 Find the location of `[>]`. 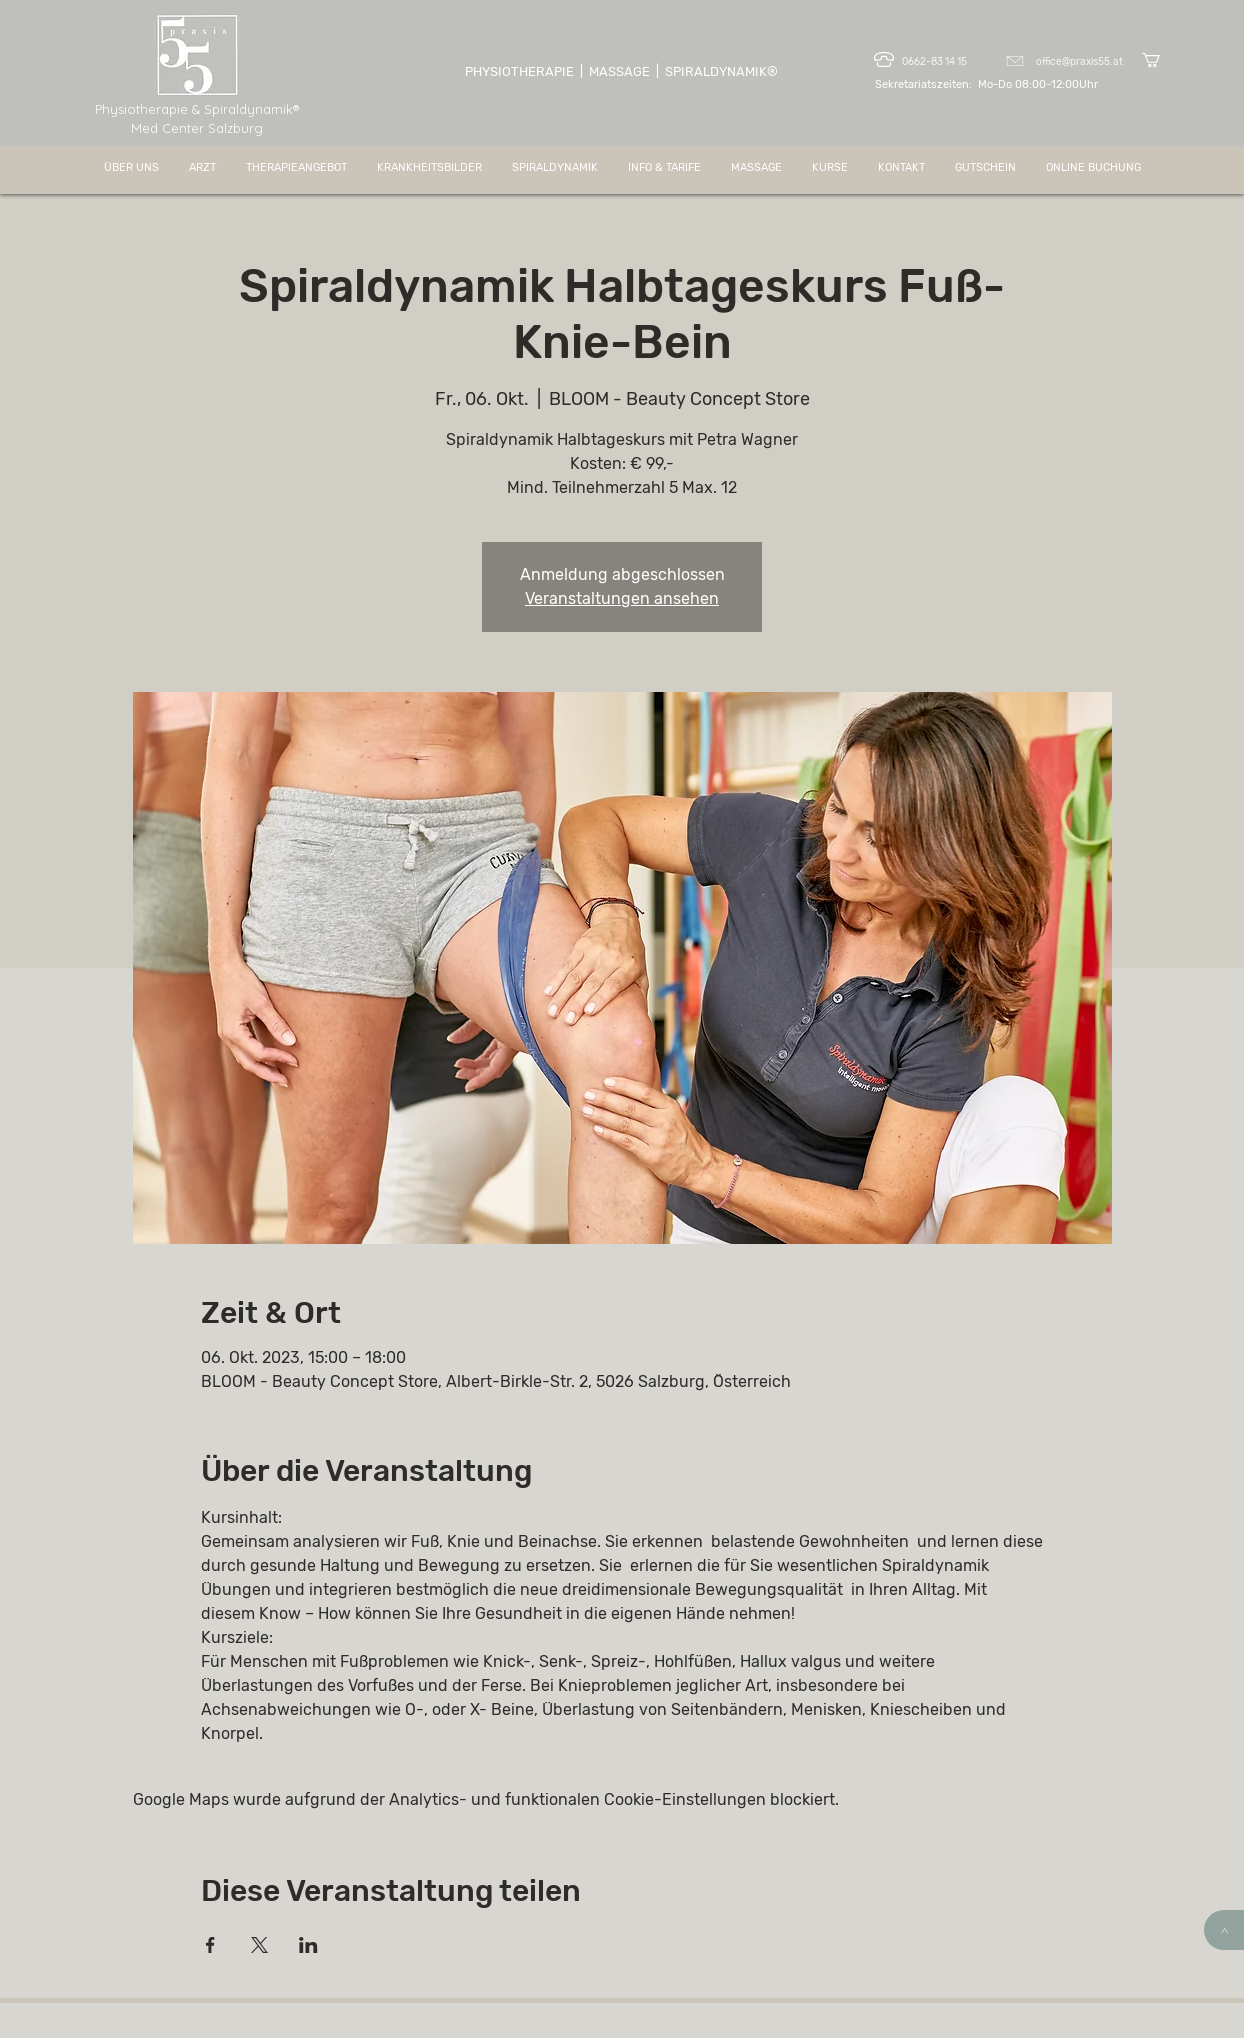

[>] is located at coordinates (1224, 1930).